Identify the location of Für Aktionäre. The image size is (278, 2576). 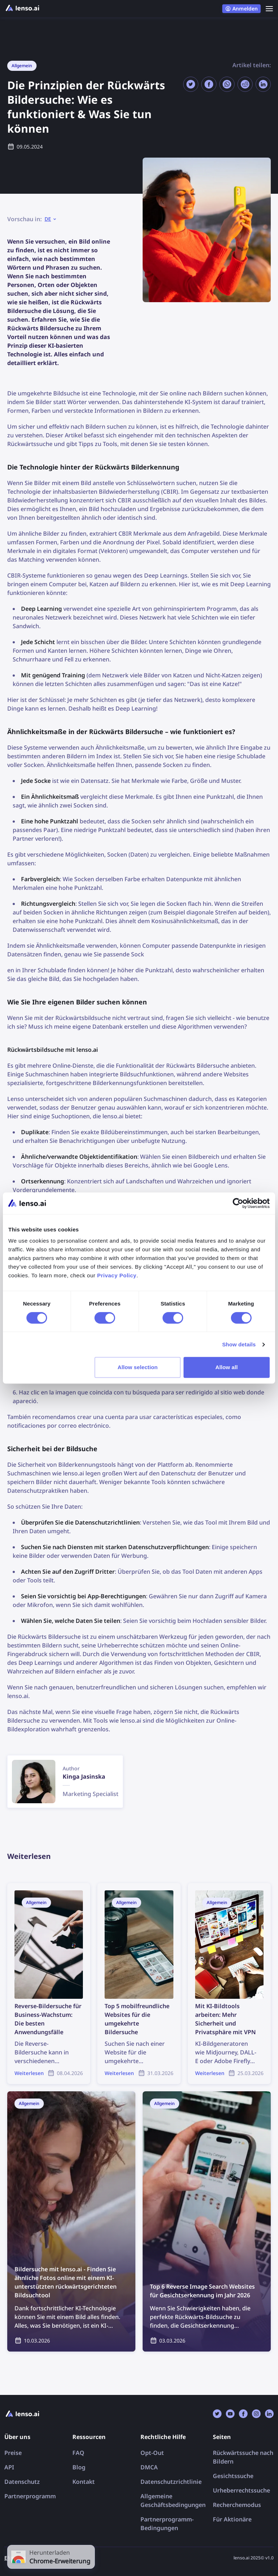
(232, 2519).